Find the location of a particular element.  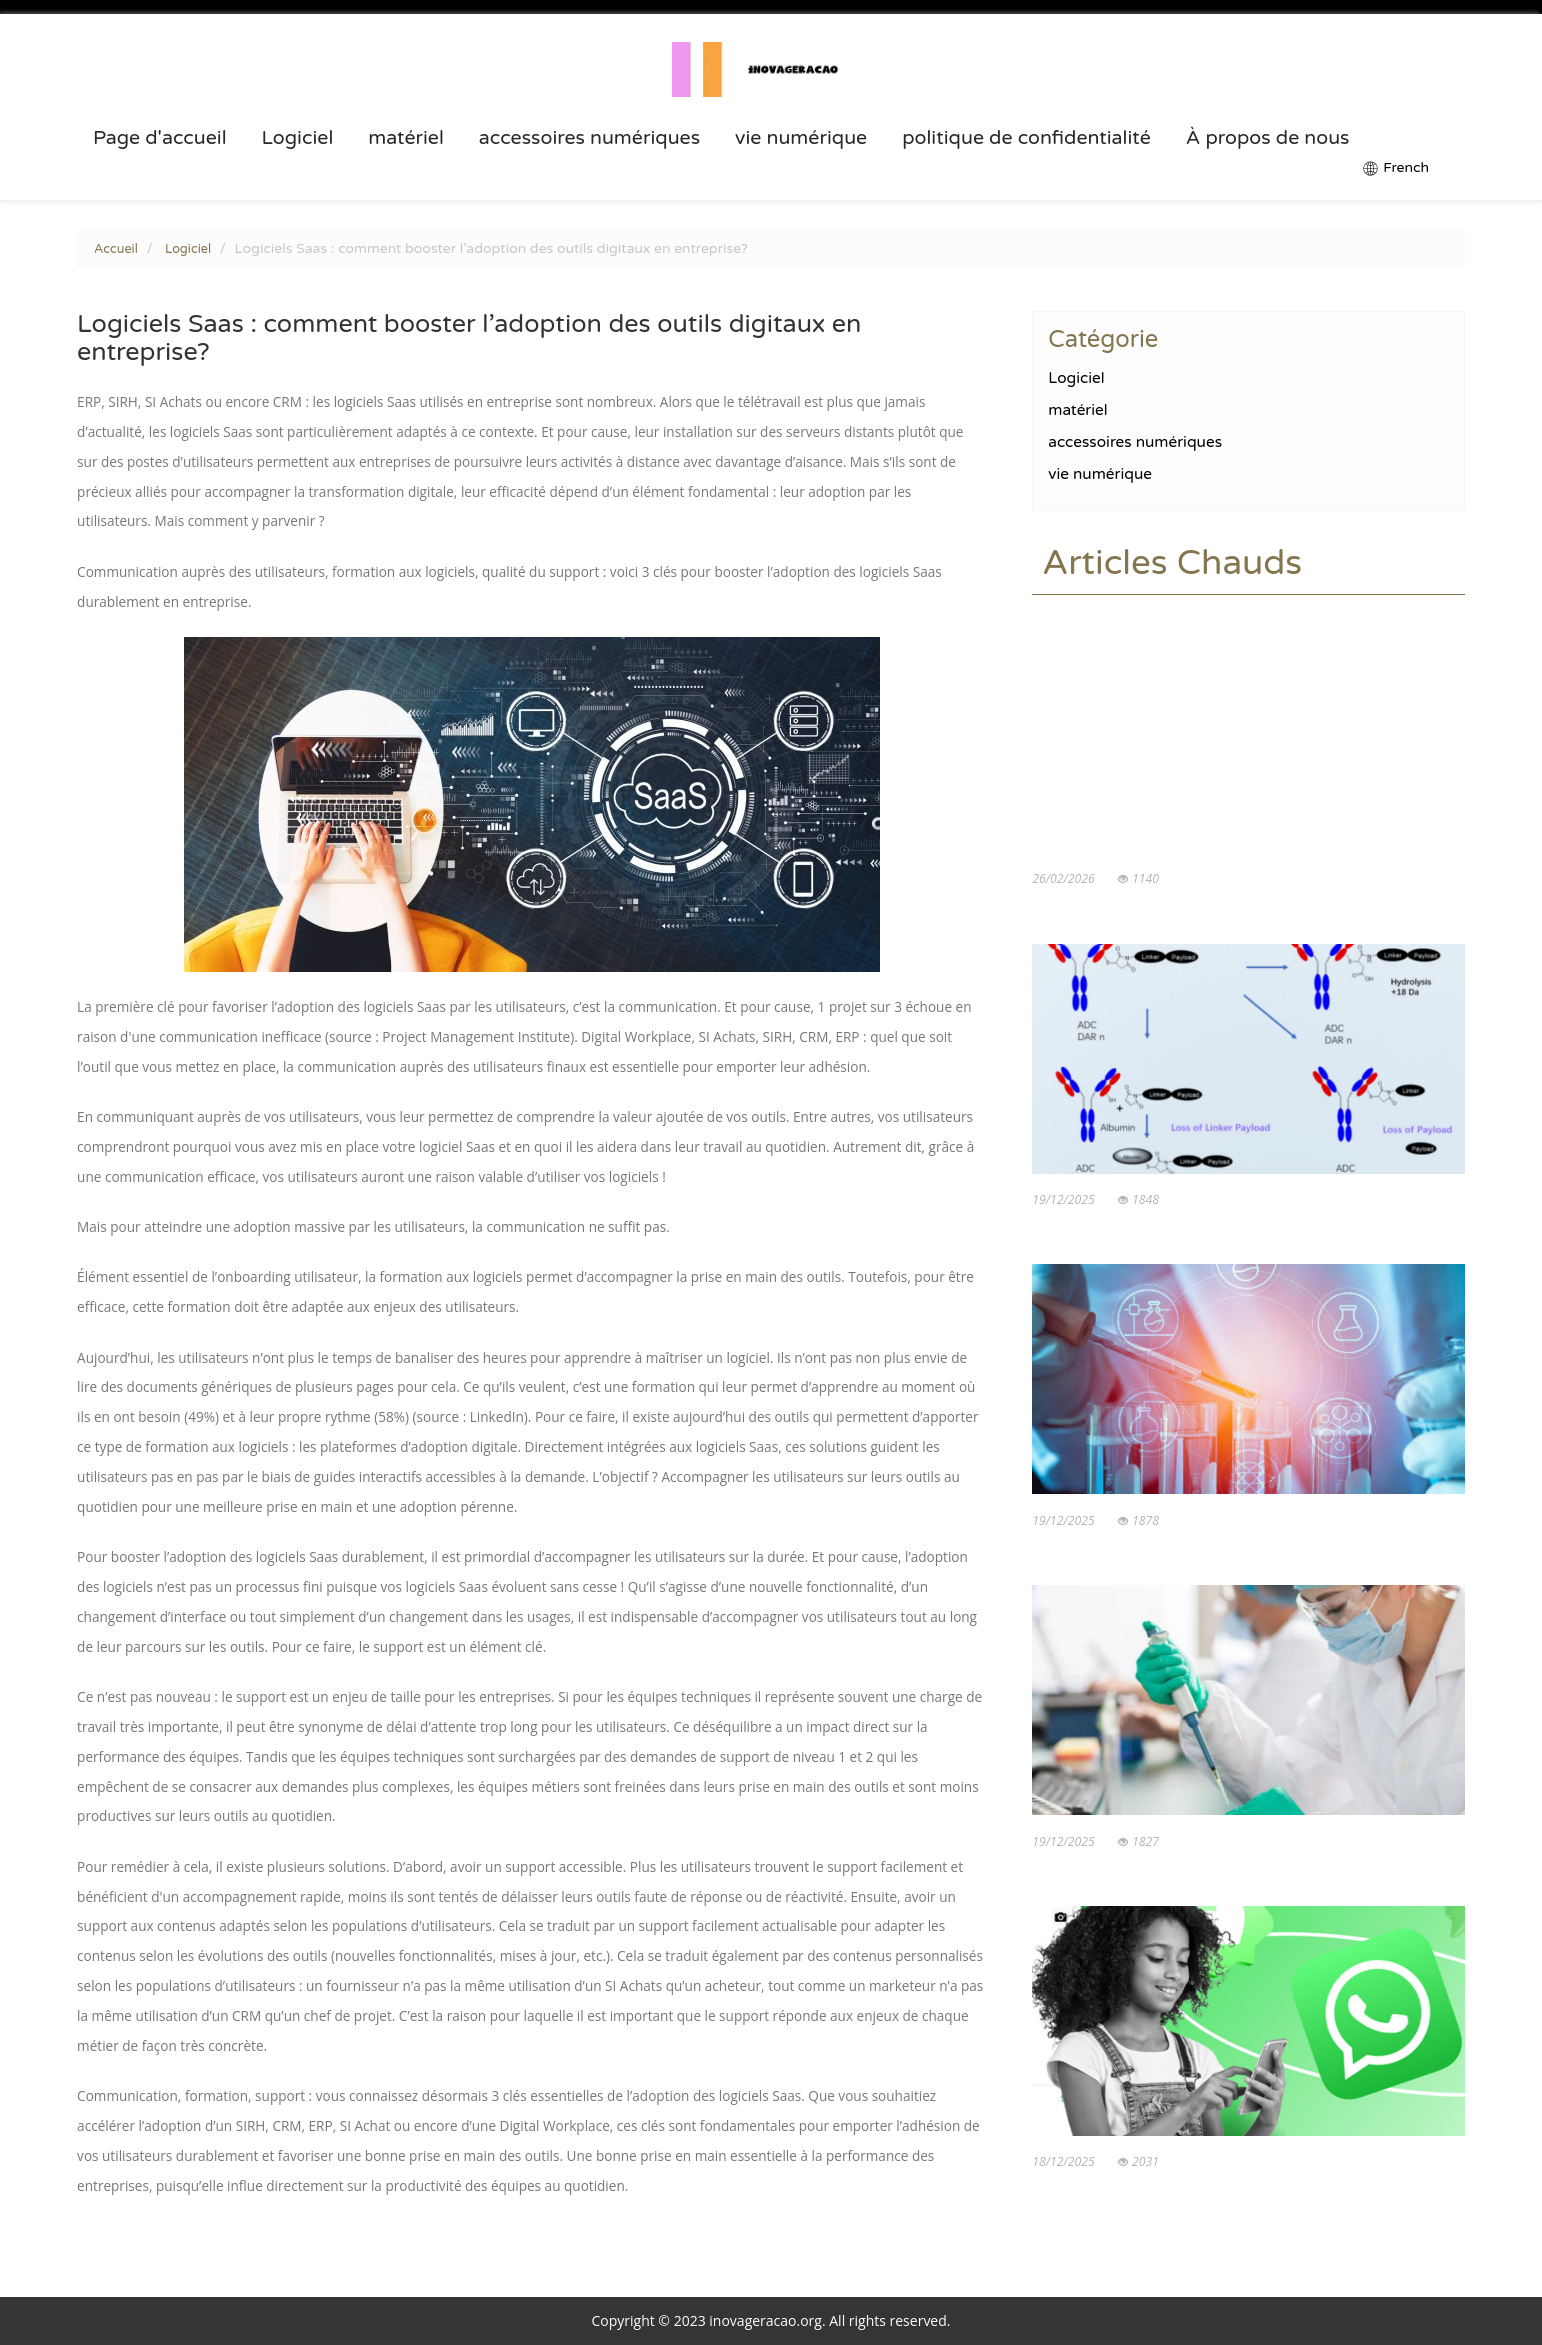

matériel is located at coordinates (406, 138).